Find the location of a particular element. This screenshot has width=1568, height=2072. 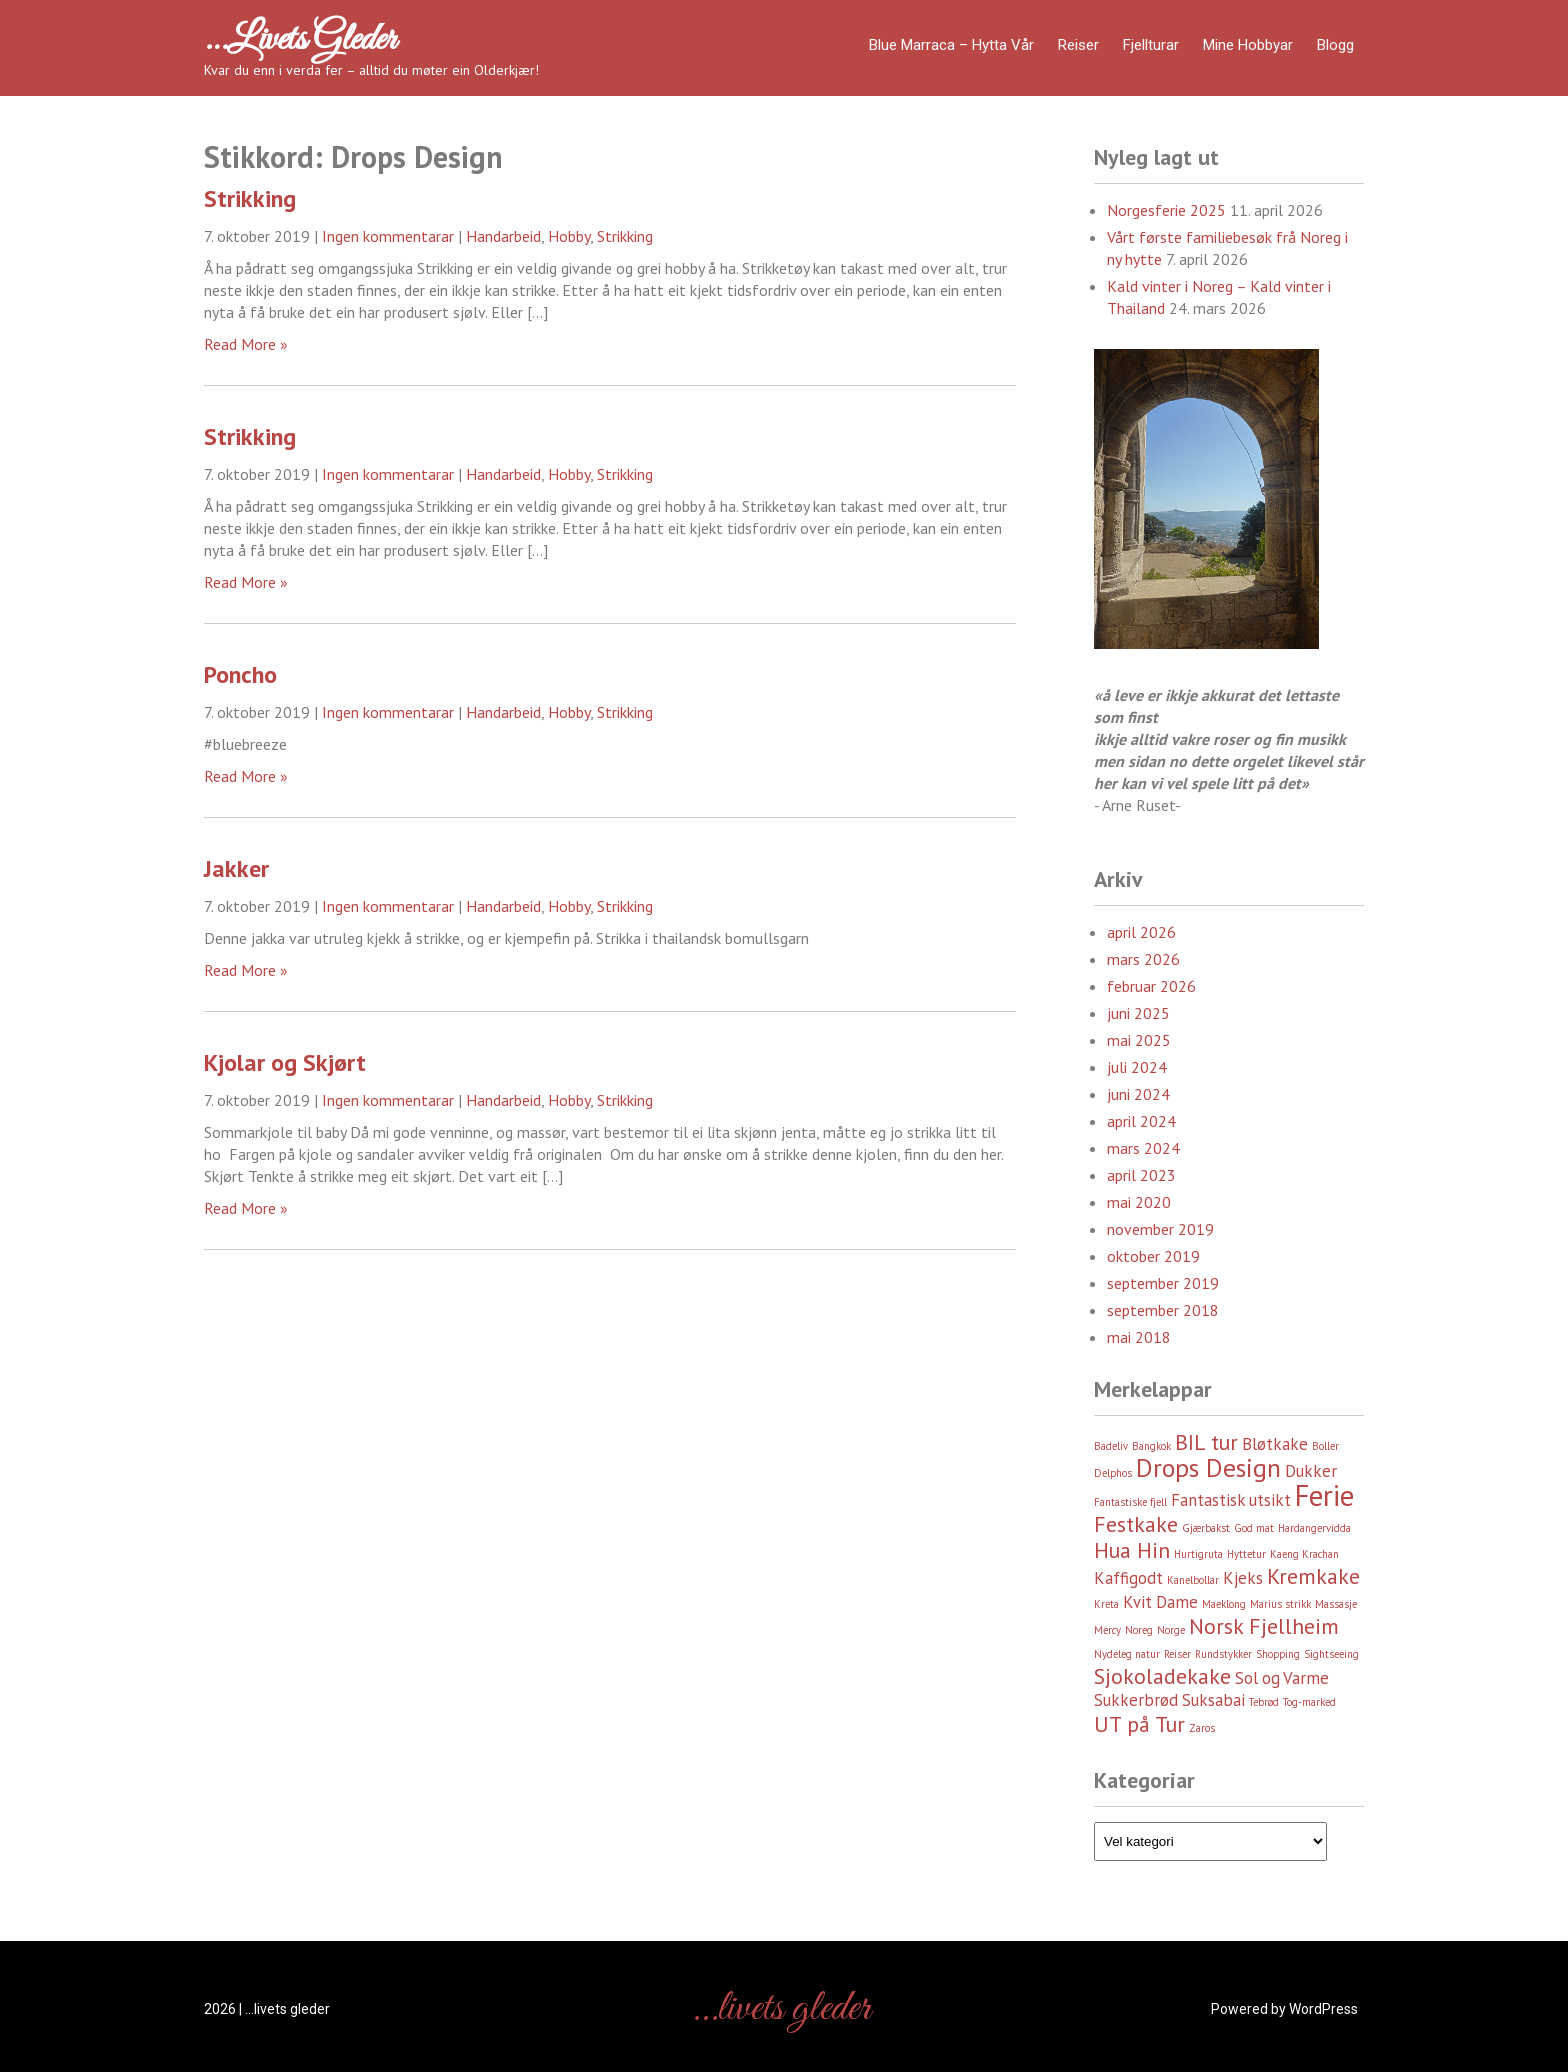

Gjærbakst [Gjærbakst (2 element)] is located at coordinates (1206, 1528).